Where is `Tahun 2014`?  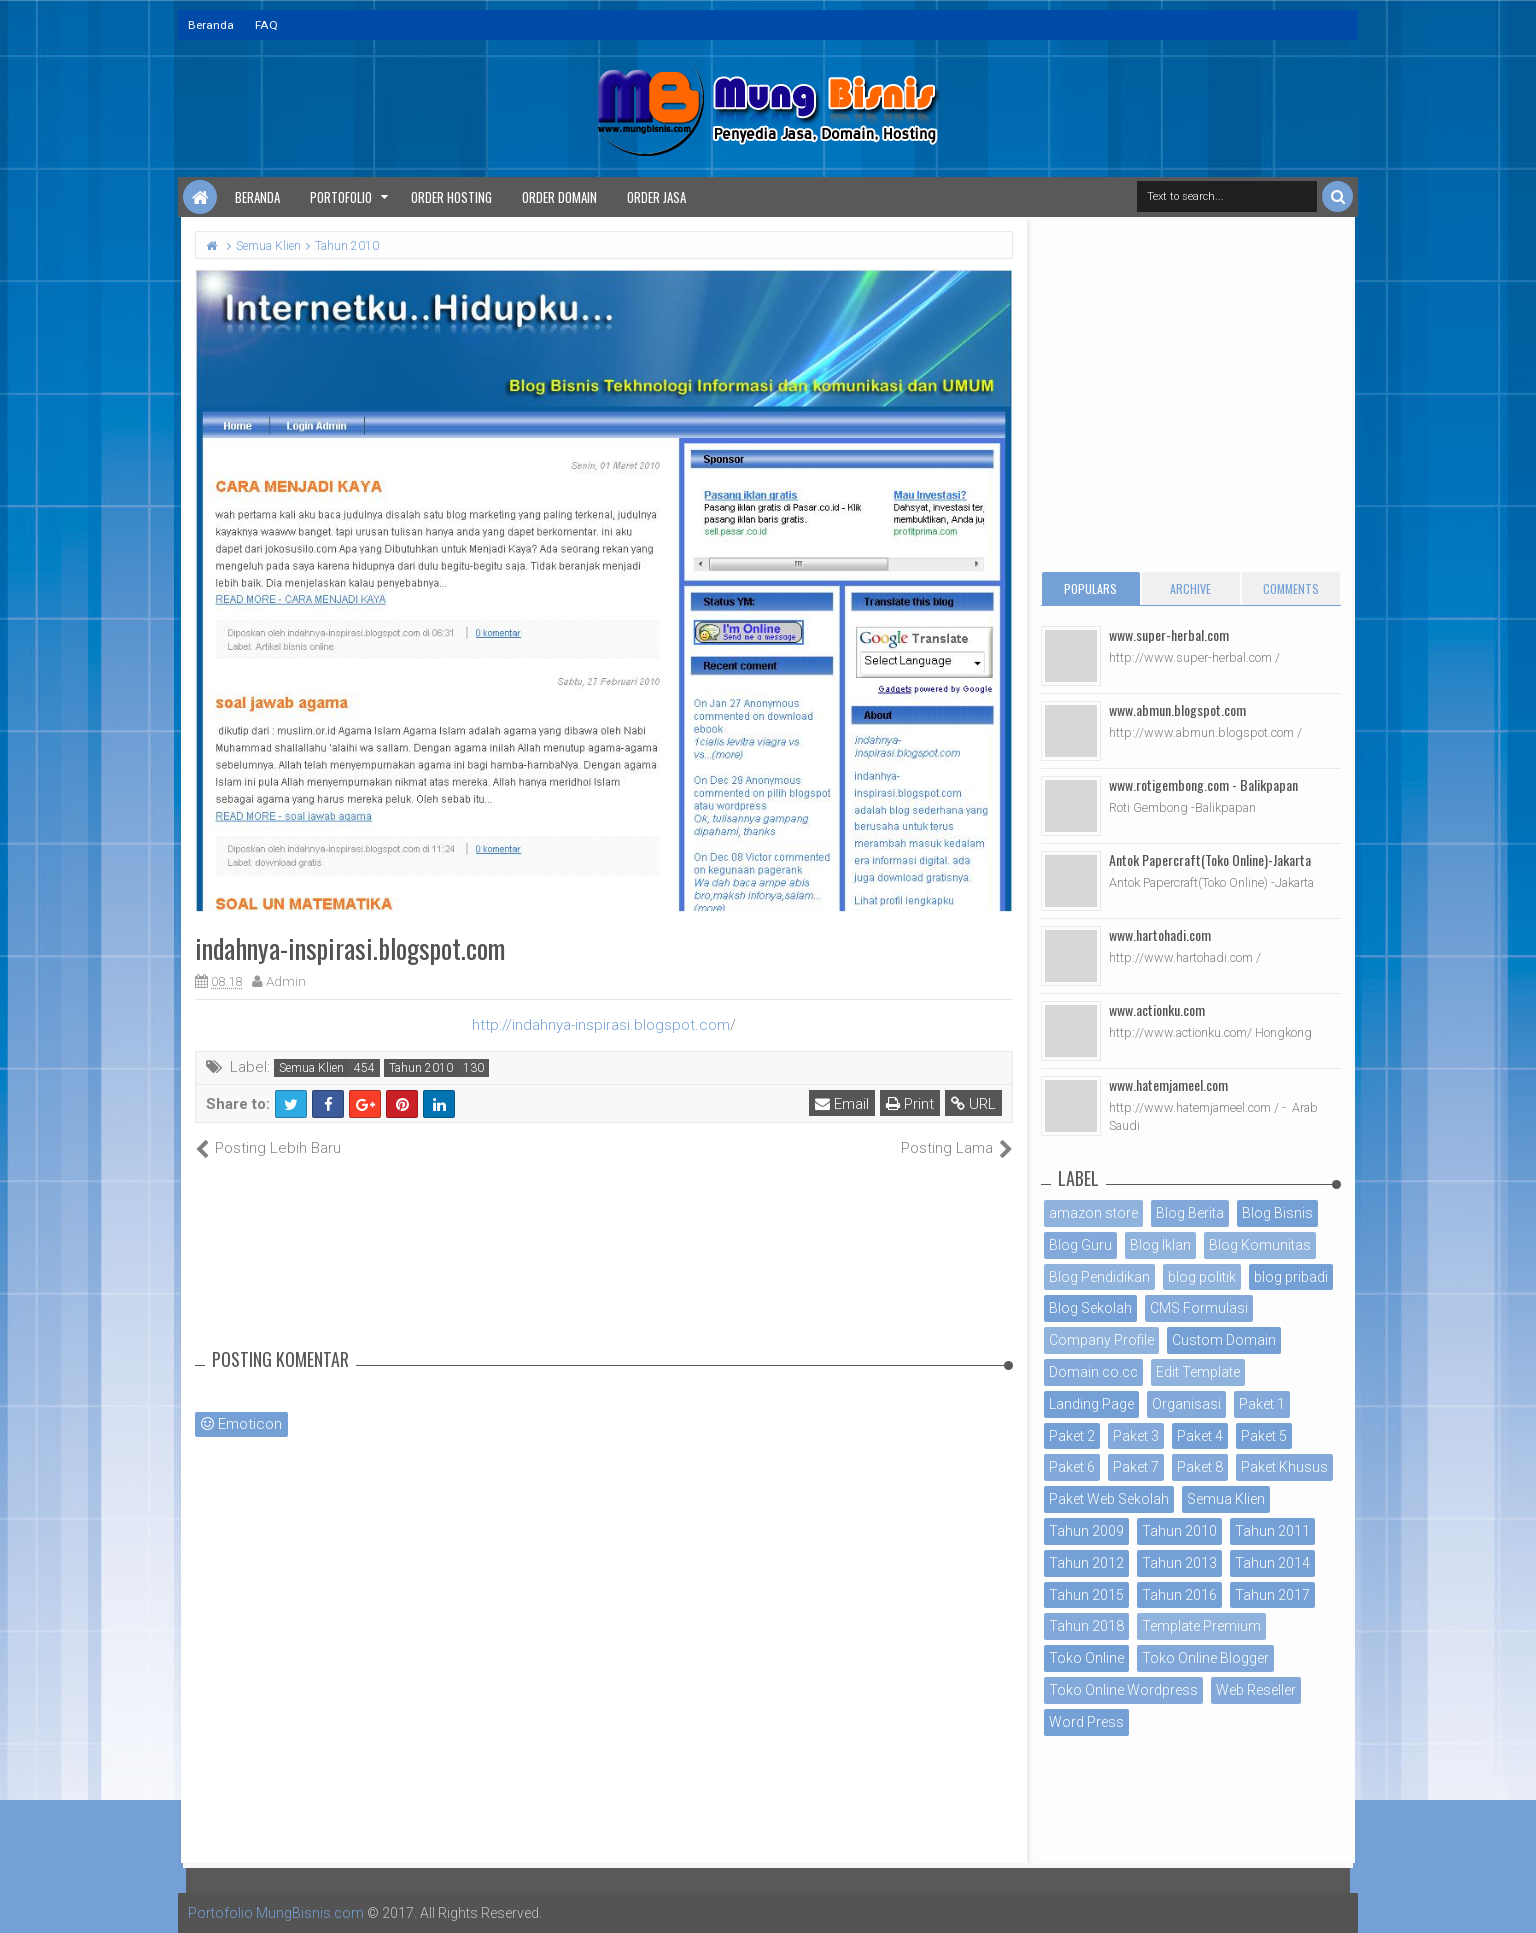
Tahun 2014 is located at coordinates (1272, 1563).